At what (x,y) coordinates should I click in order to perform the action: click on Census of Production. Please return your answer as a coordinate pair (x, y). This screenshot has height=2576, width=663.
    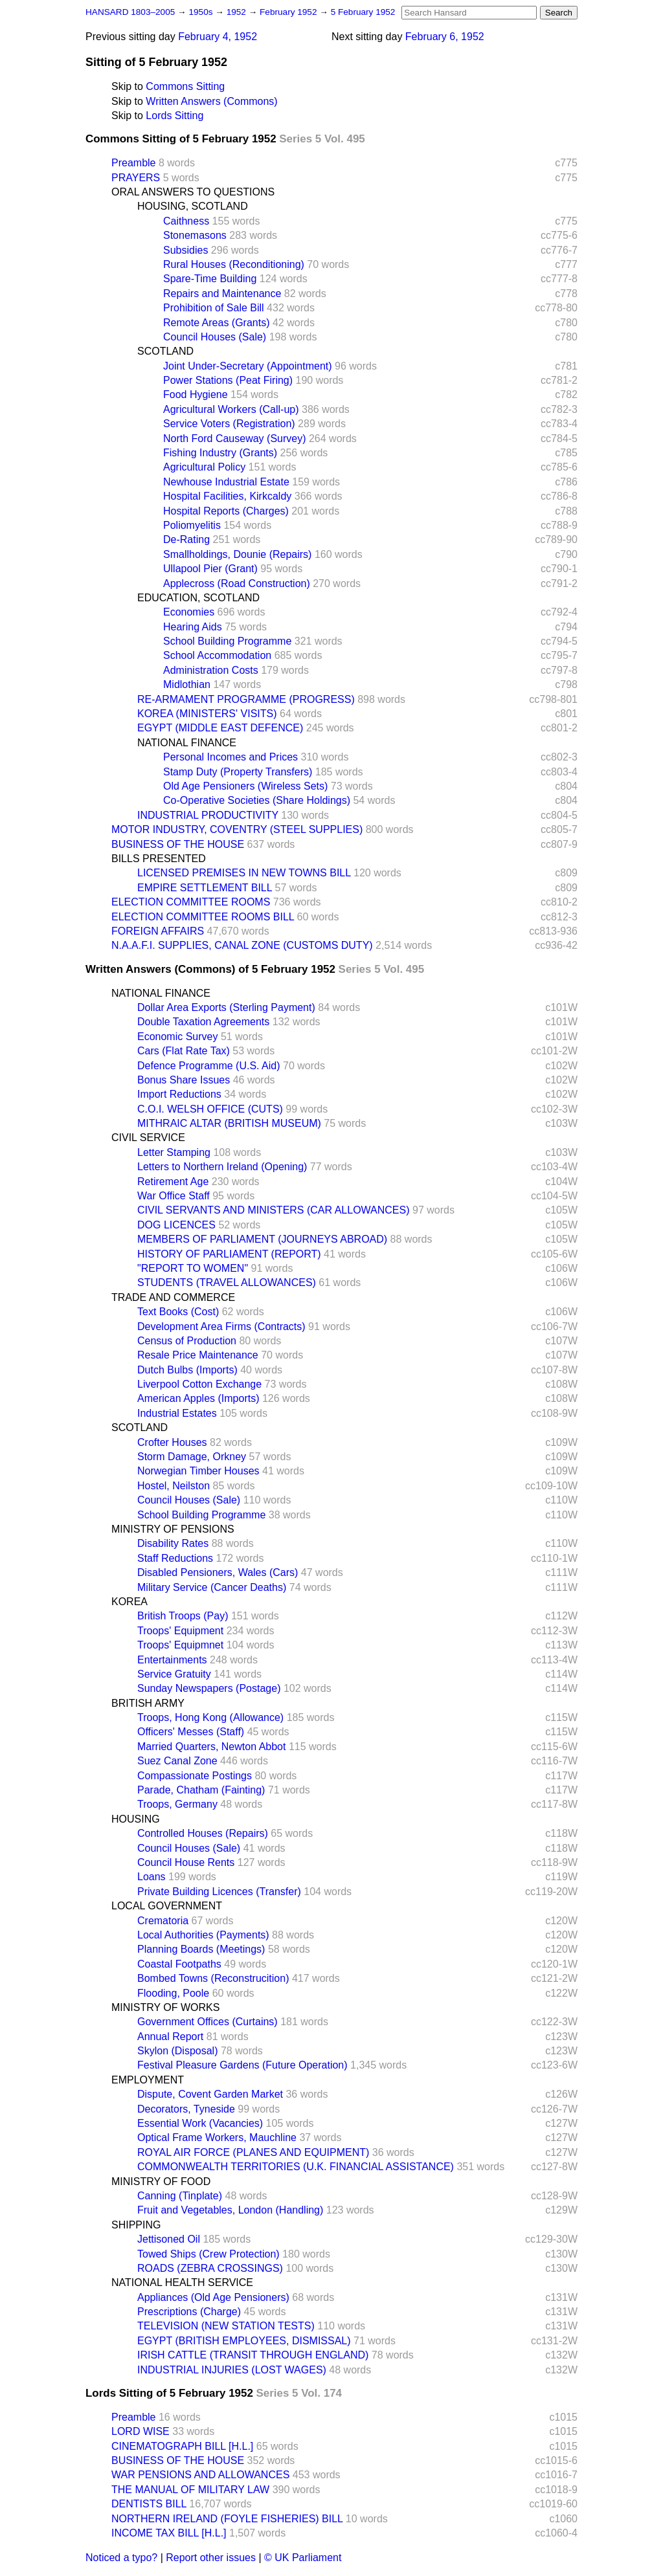
    Looking at the image, I should click on (186, 1340).